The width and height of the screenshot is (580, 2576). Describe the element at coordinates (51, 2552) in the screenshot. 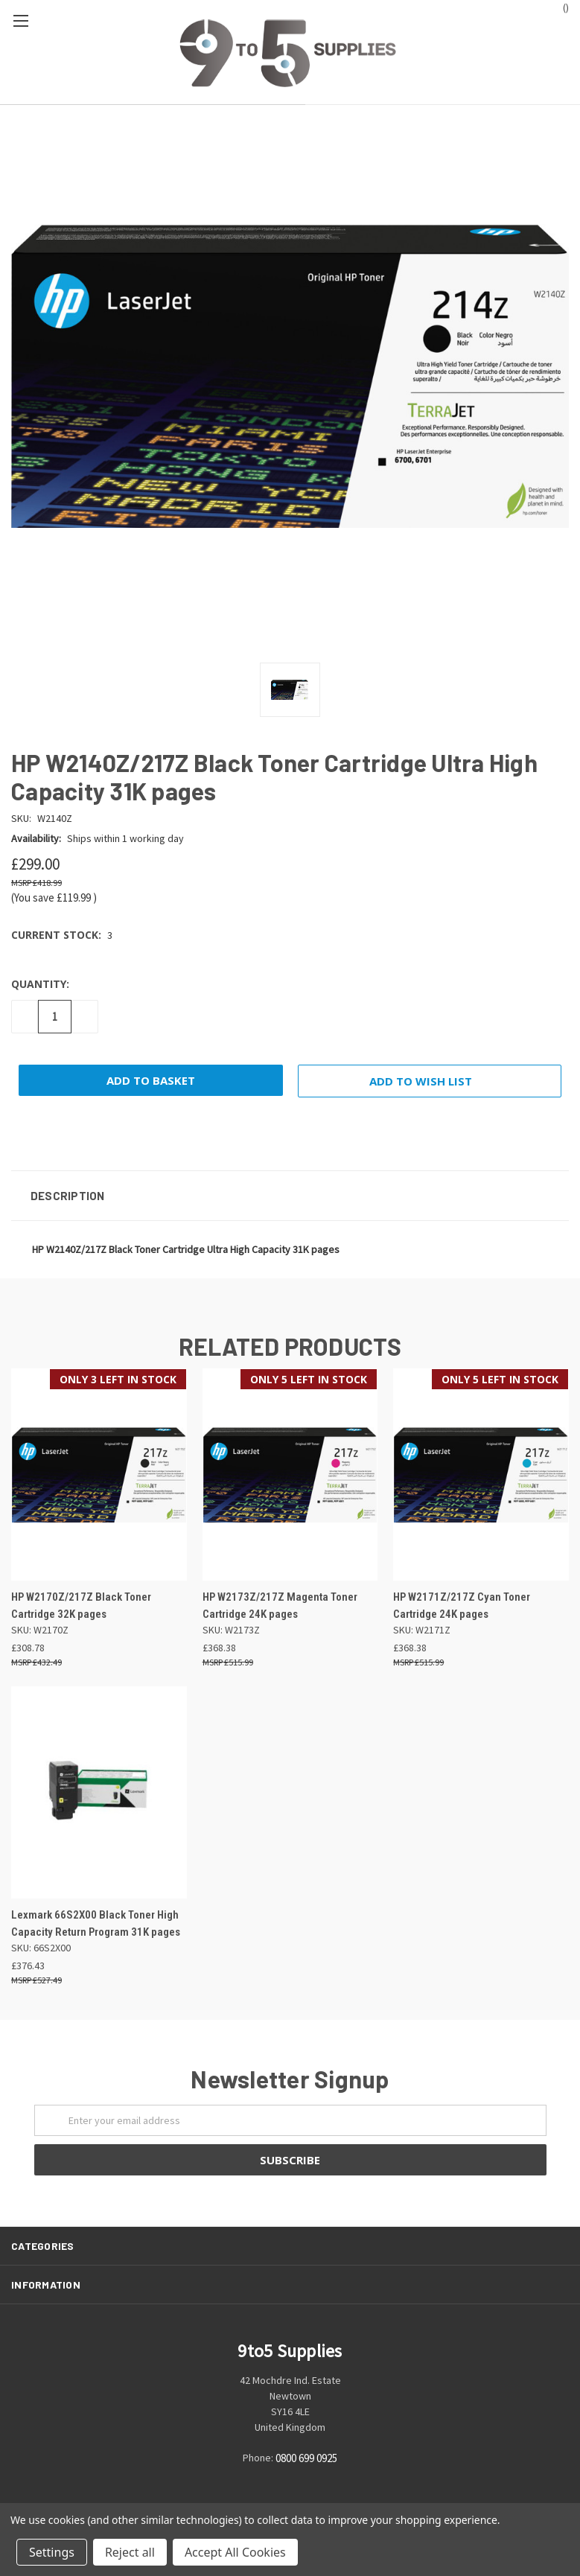

I see `Settings` at that location.